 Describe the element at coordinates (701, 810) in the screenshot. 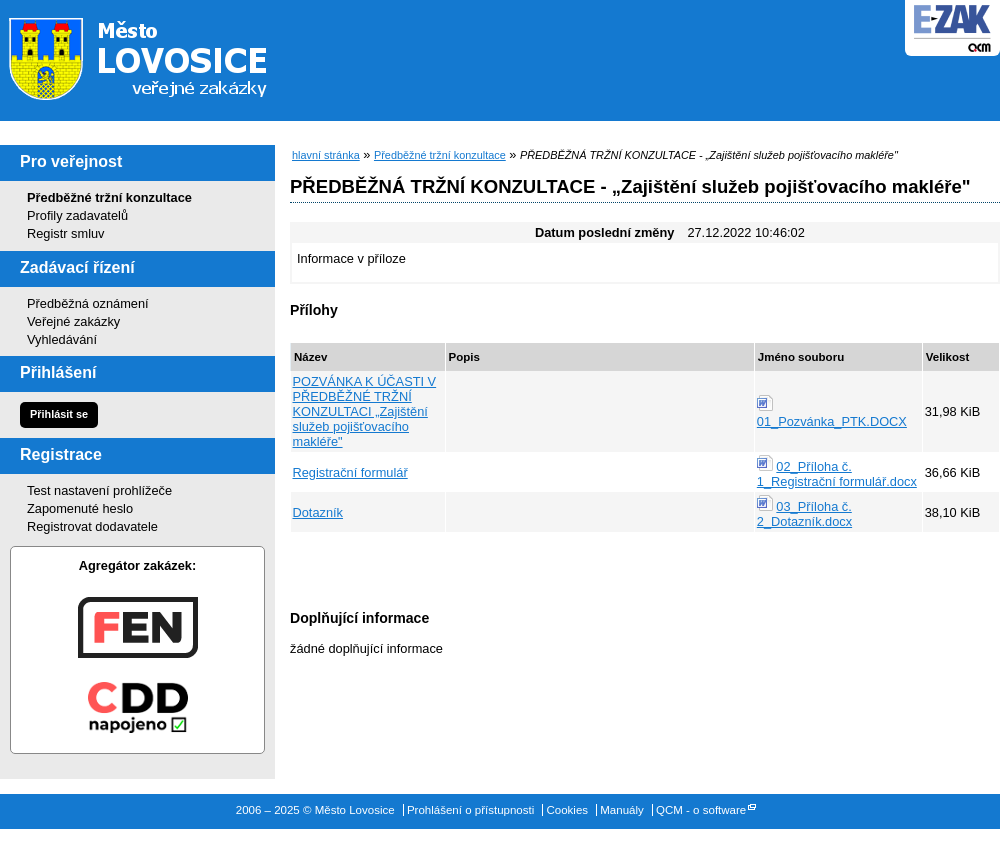

I see `QCM - o software` at that location.